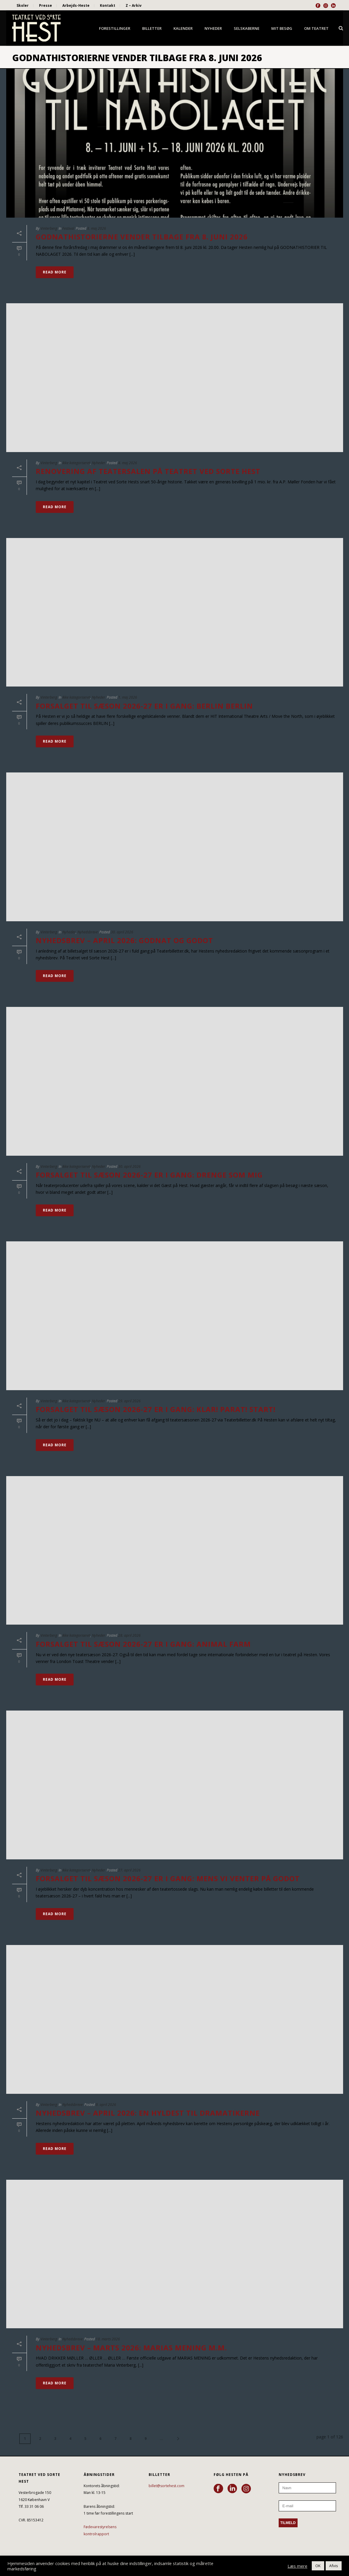 The width and height of the screenshot is (349, 2576). I want to click on FORSALGET TIL SÆSON 2026-27 ER I GANG: MENS VI VENTER PÅ GODOT, so click(168, 1878).